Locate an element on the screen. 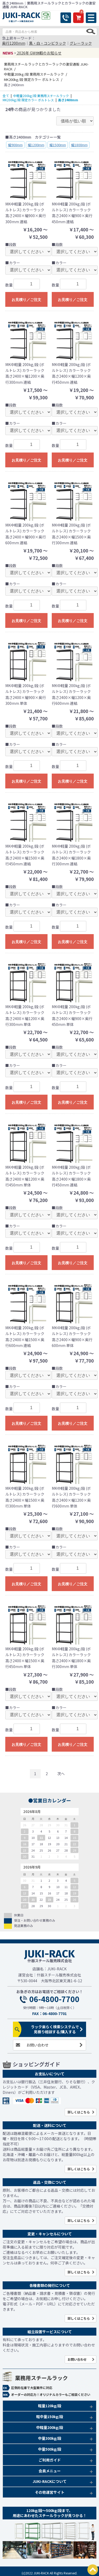 The width and height of the screenshot is (99, 2576). ご利用ガイド is located at coordinates (50, 2460).